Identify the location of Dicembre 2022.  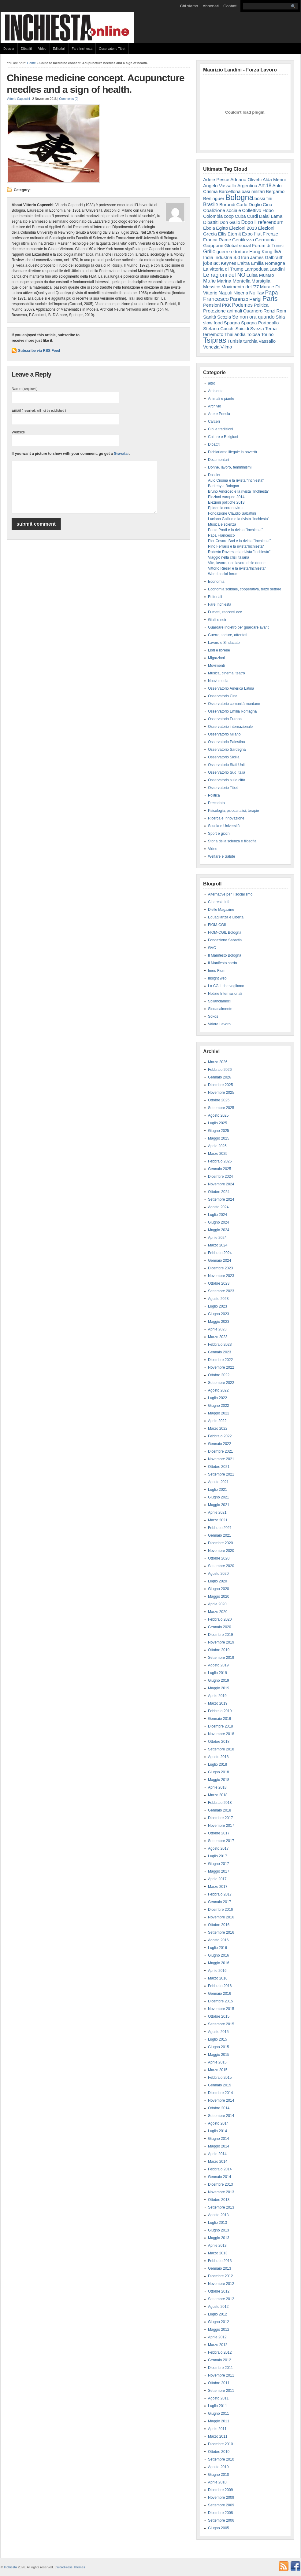
(220, 1360).